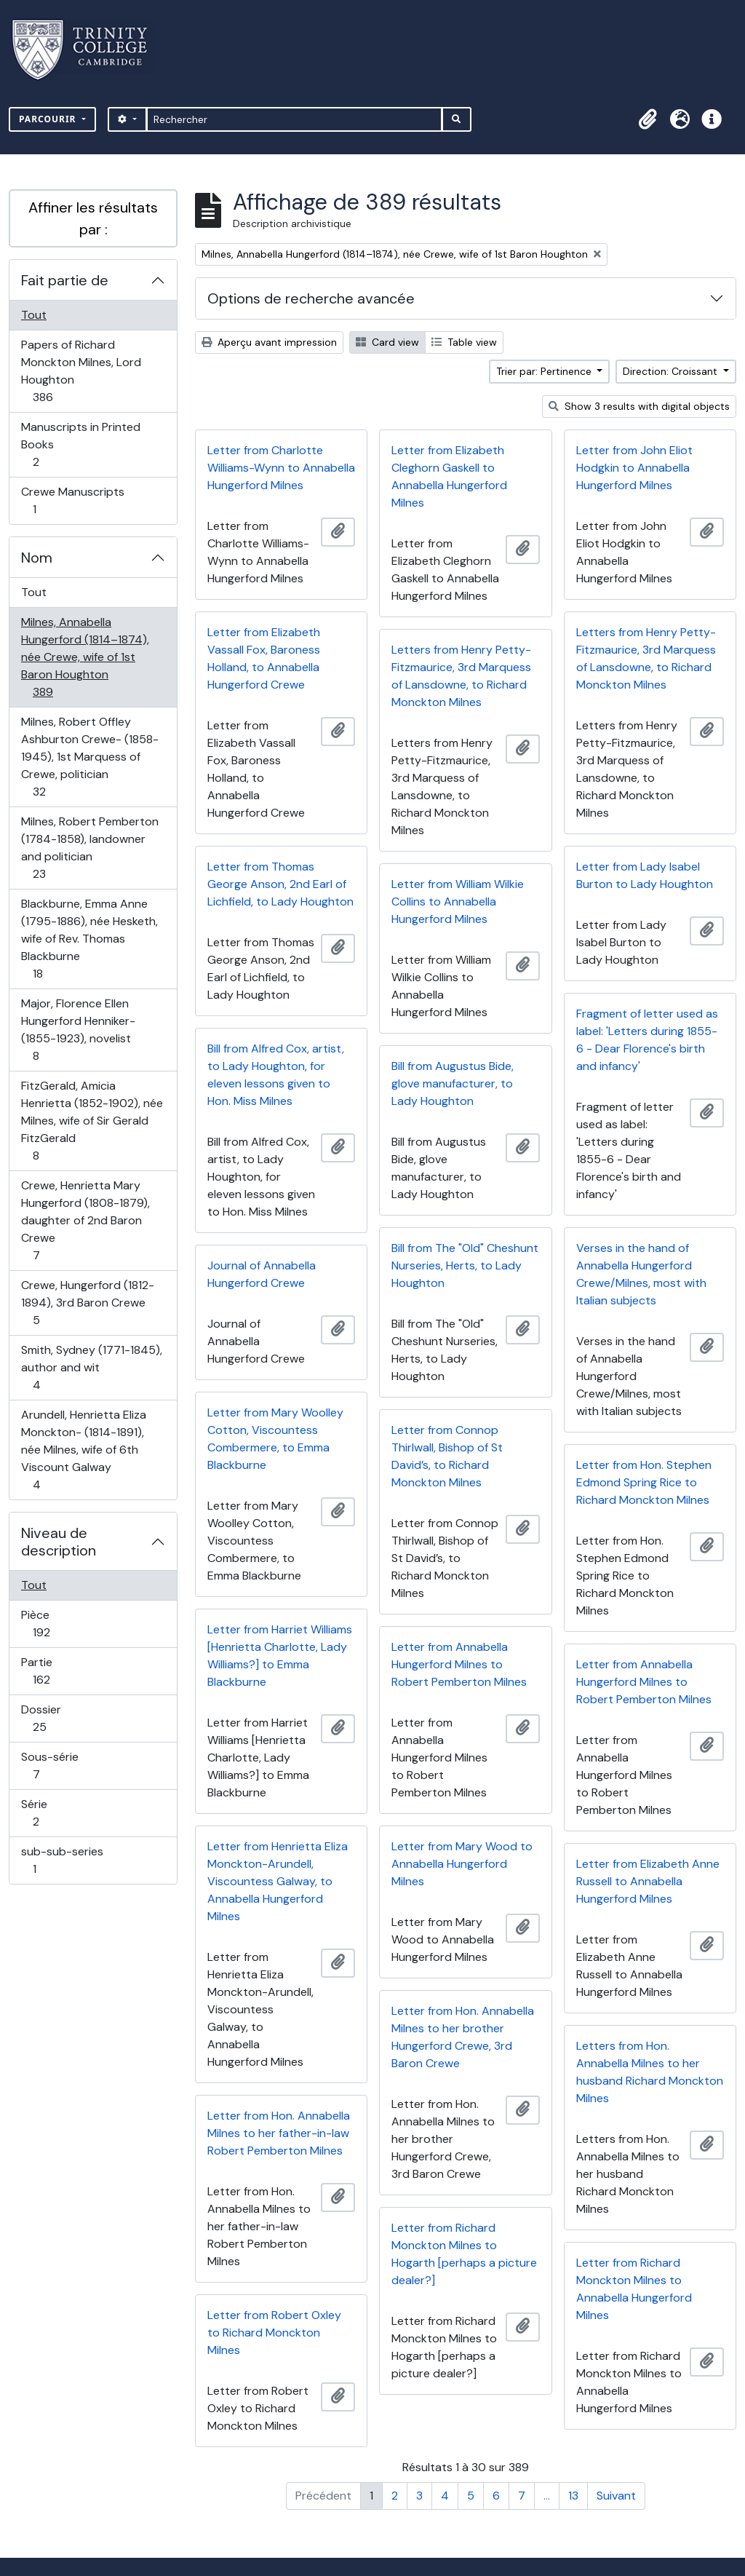 Image resolution: width=745 pixels, height=2576 pixels. Describe the element at coordinates (646, 658) in the screenshot. I see `Letters from Henry Petty-Fitzmaurice, 3rd Marquess of Lansdowne, to Richard Monckton Milnes` at that location.